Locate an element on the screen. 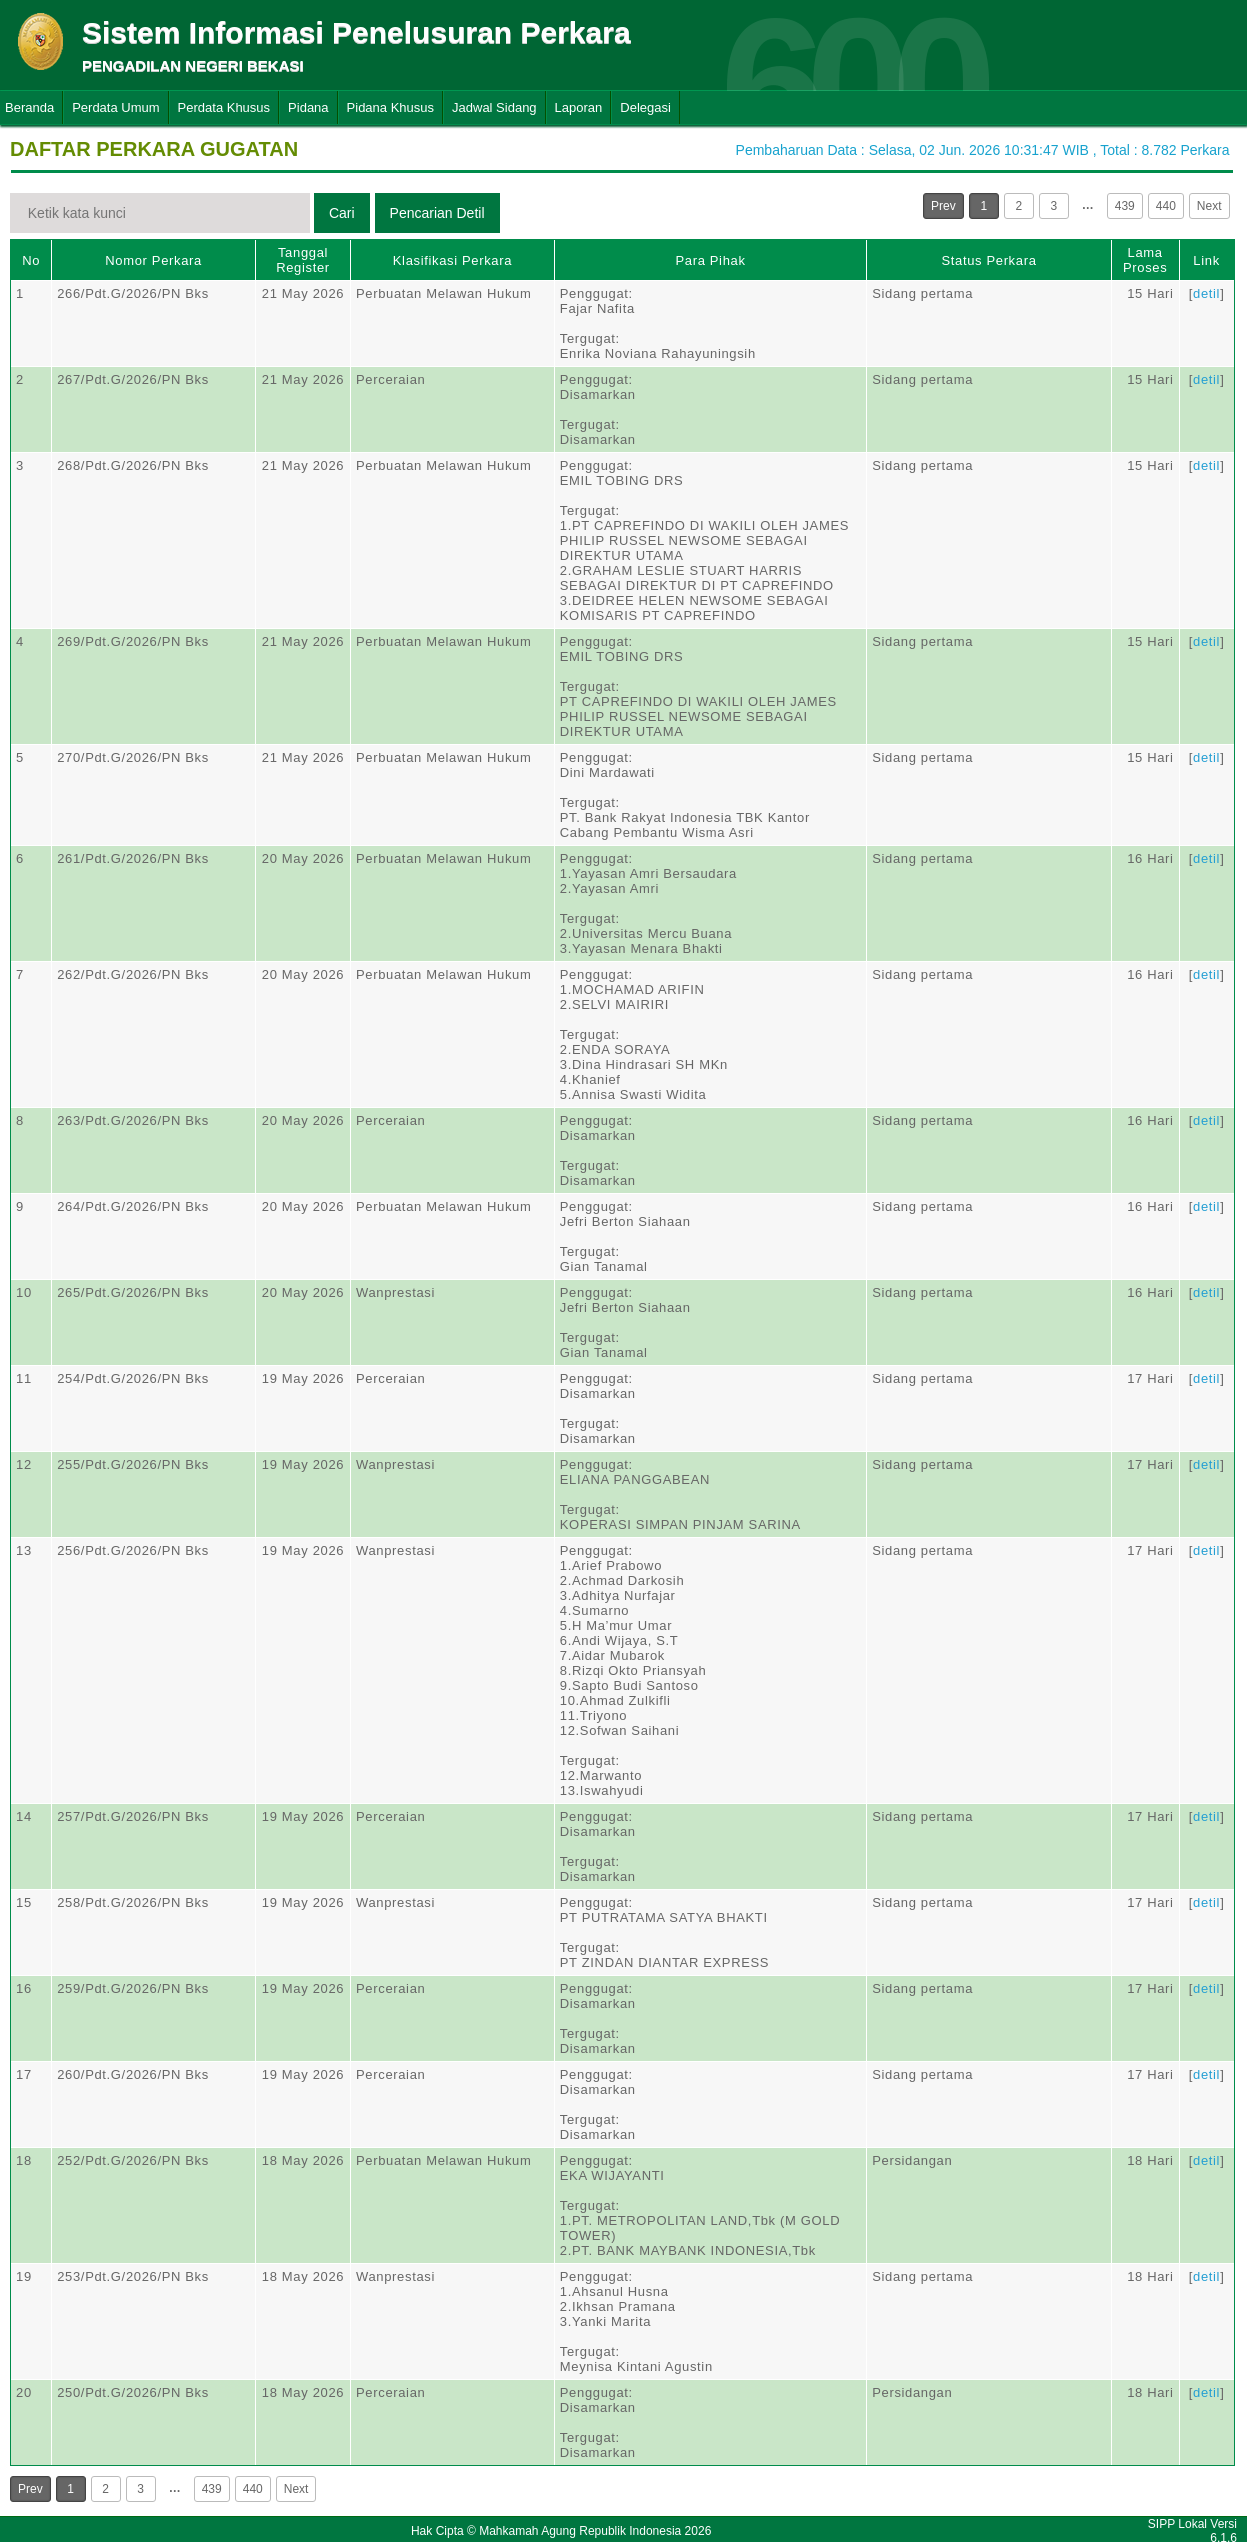 This screenshot has height=2542, width=1247. 440 is located at coordinates (1166, 206).